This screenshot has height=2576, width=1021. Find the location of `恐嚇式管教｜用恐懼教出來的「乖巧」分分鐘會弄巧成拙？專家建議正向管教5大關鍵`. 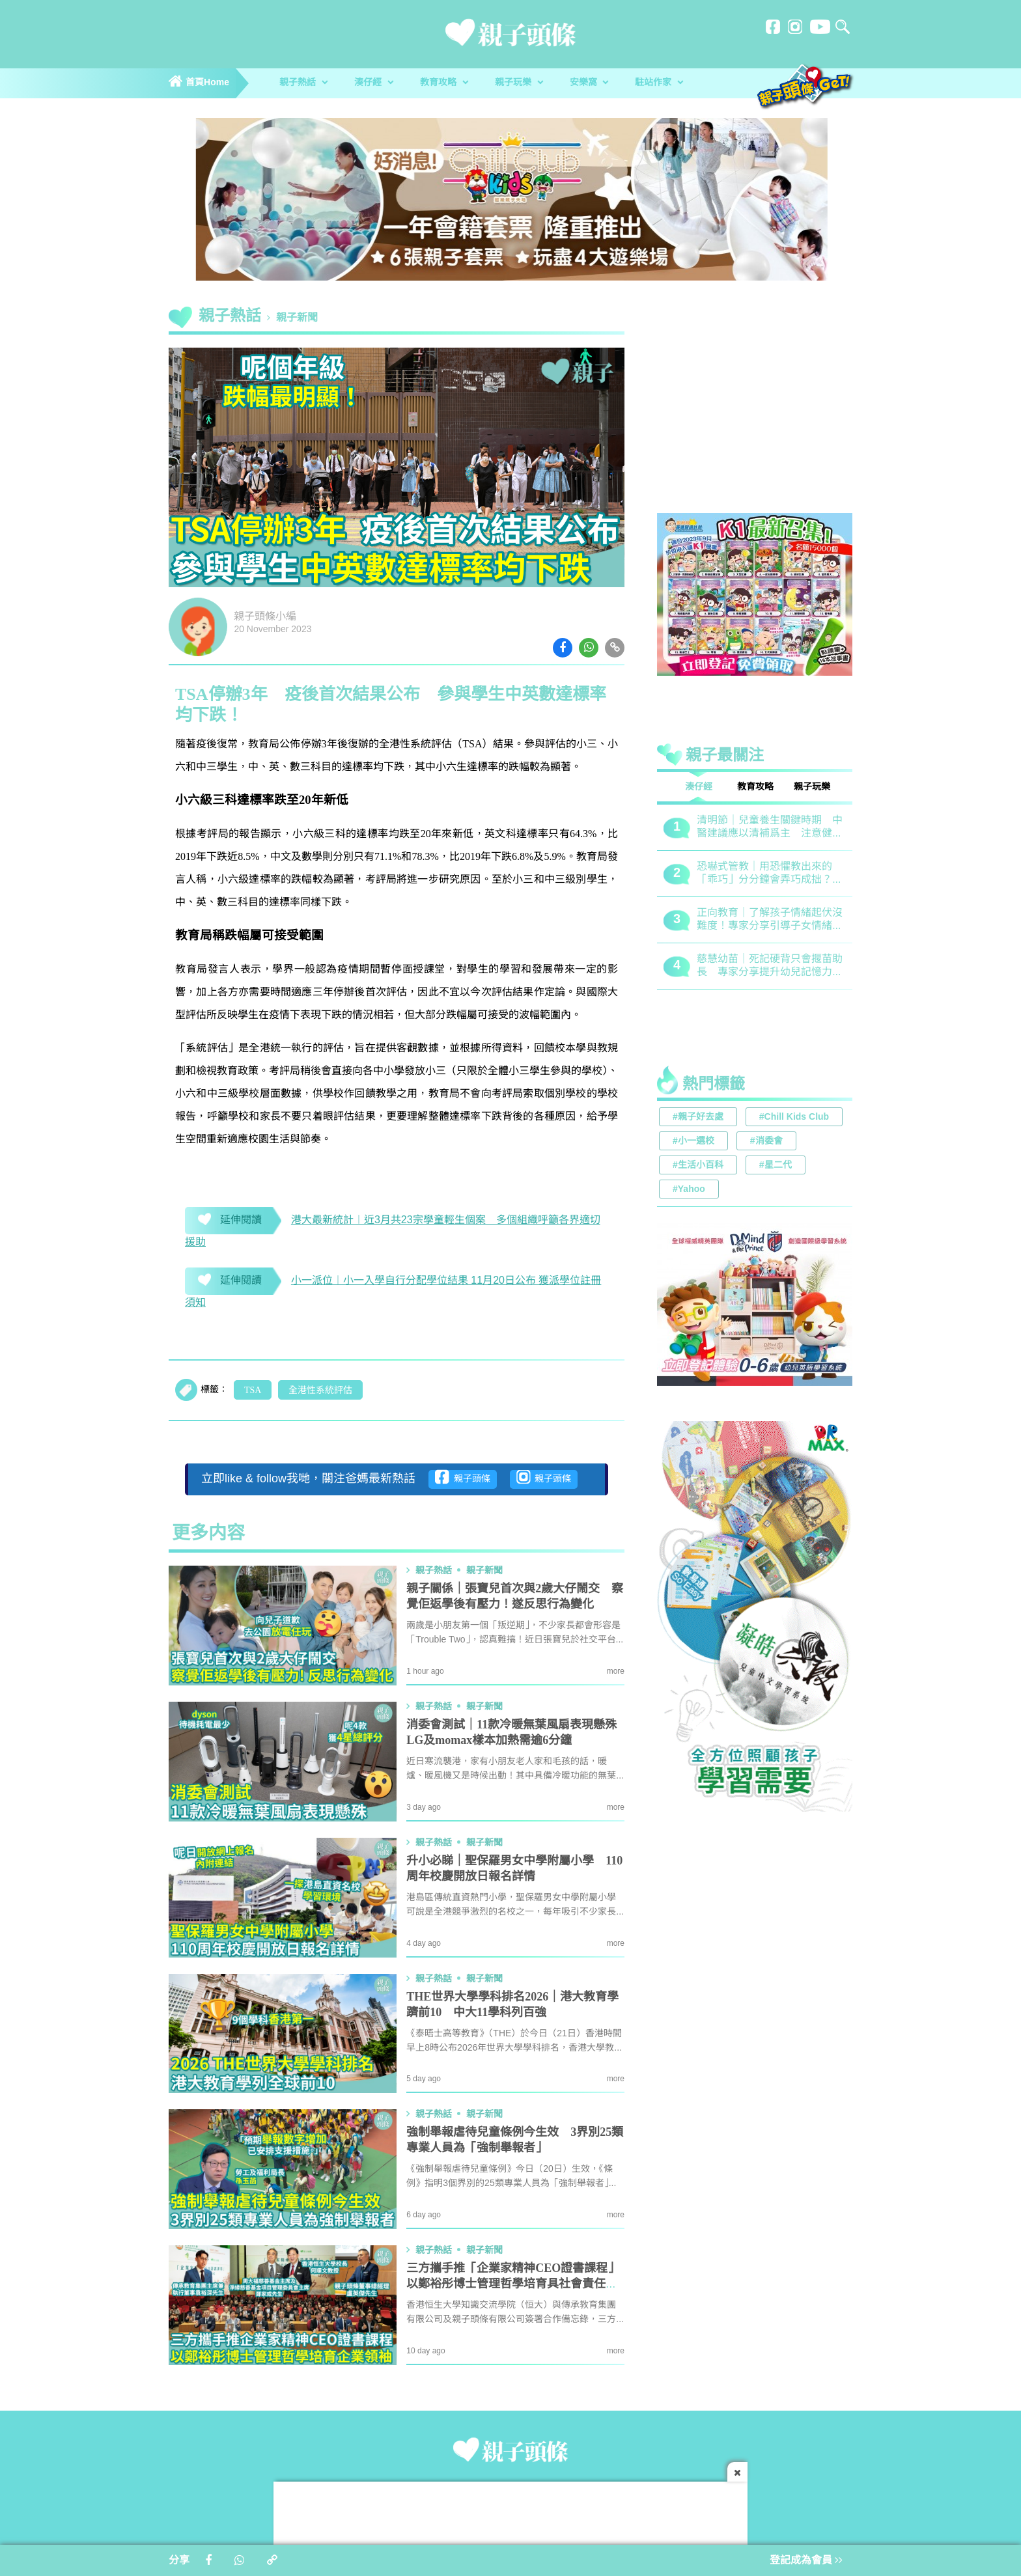

恐嚇式管教｜用恐懼教出來的「乖巧」分分鐘會弄巧成拙？專家建議正向管教5大關鍵 is located at coordinates (770, 874).